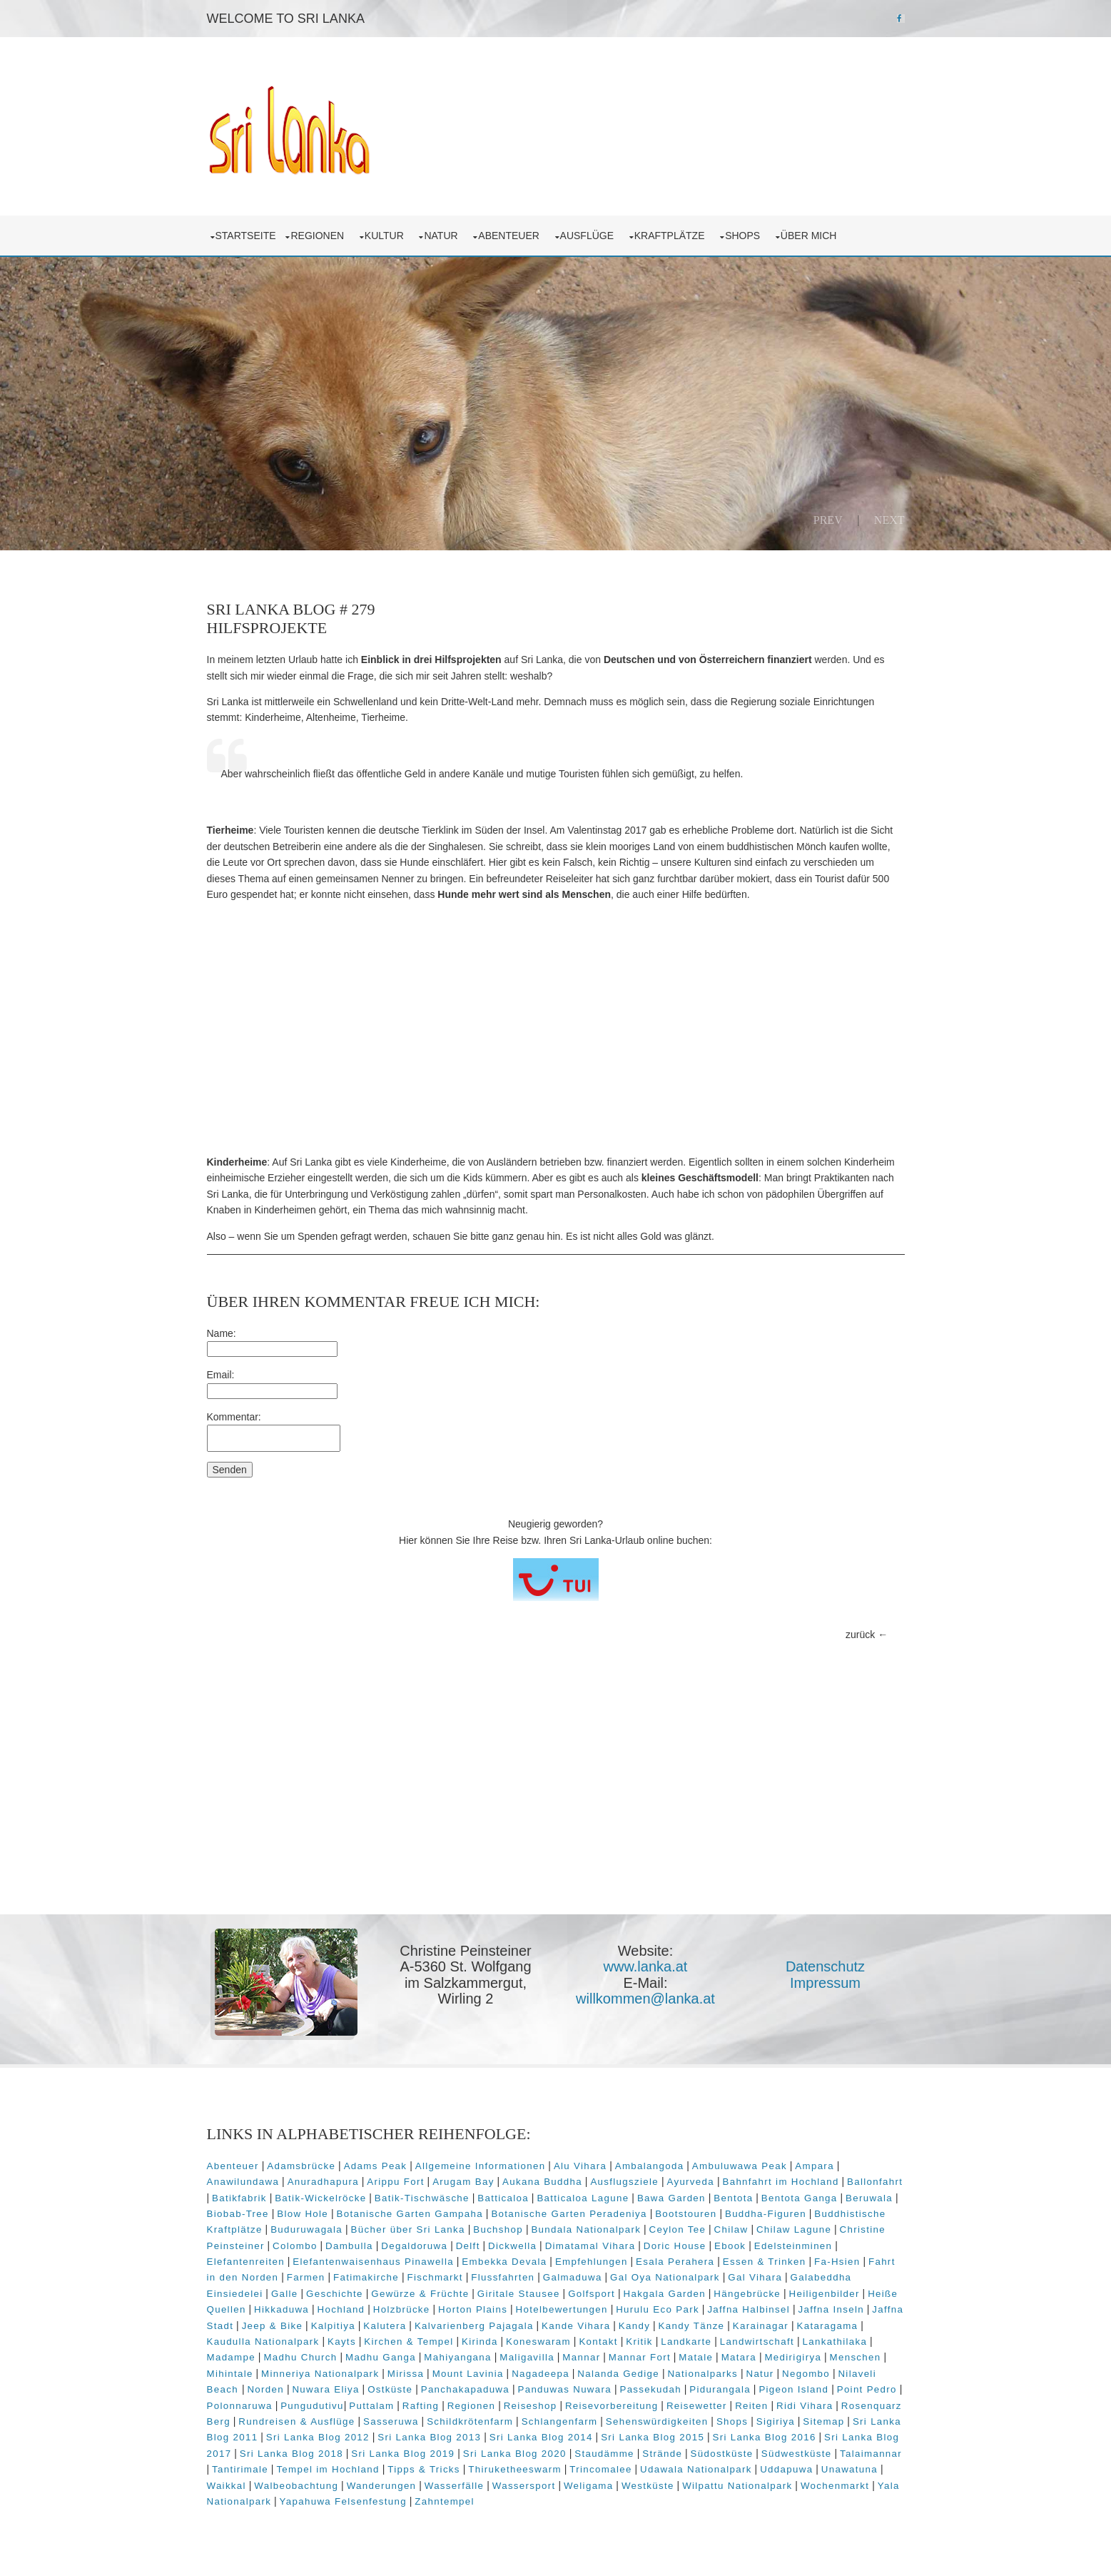  I want to click on Fa-Hsien, so click(837, 2261).